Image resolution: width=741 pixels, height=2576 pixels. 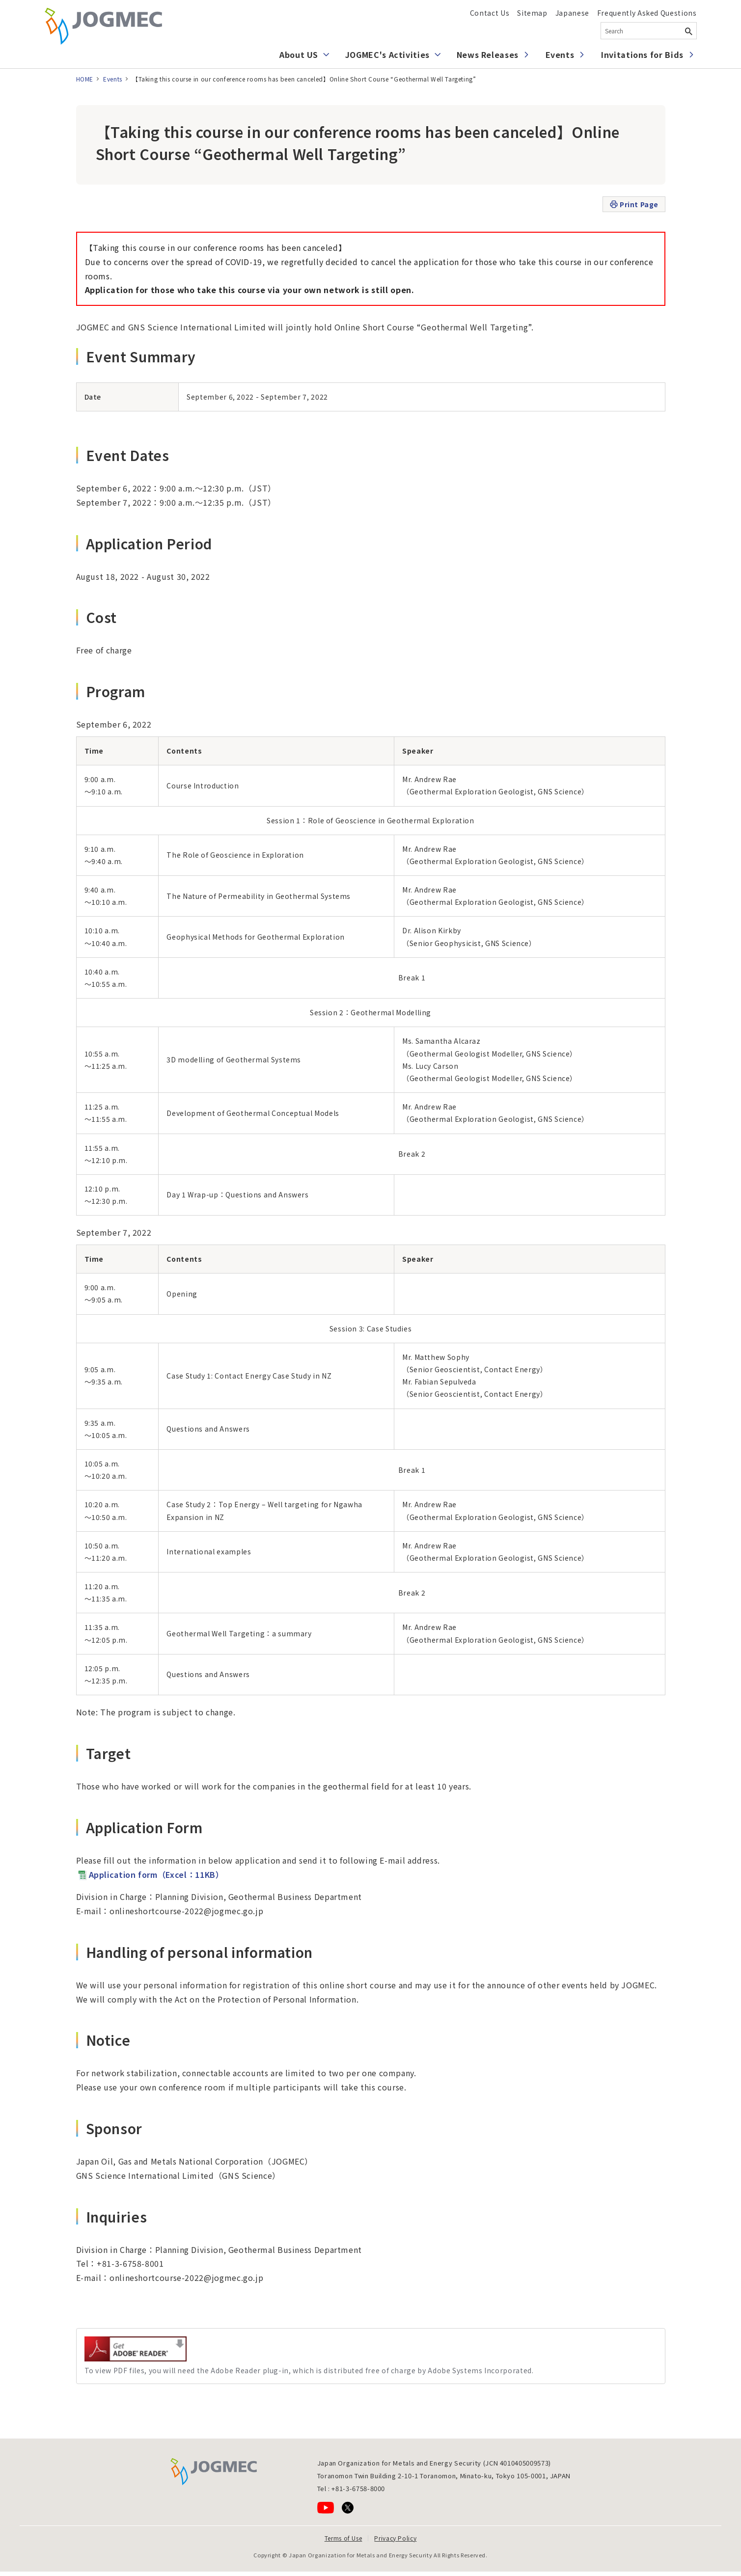 What do you see at coordinates (560, 54) in the screenshot?
I see `Events` at bounding box center [560, 54].